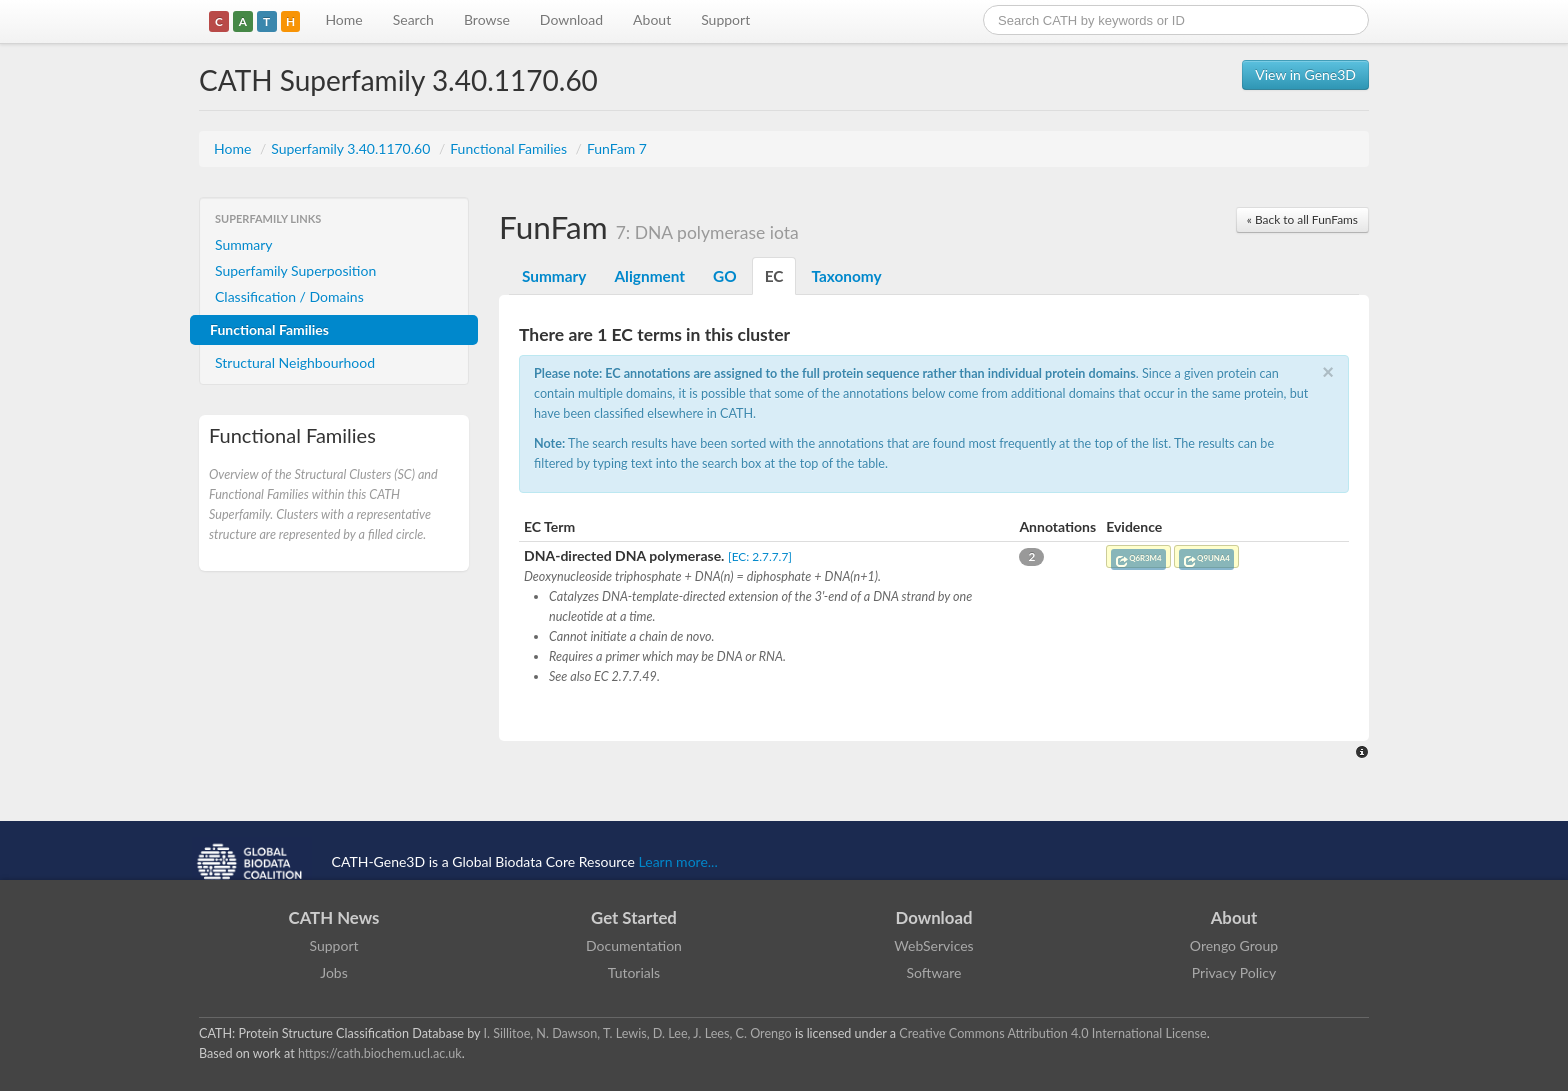 The image size is (1568, 1091). Describe the element at coordinates (652, 19) in the screenshot. I see `About` at that location.